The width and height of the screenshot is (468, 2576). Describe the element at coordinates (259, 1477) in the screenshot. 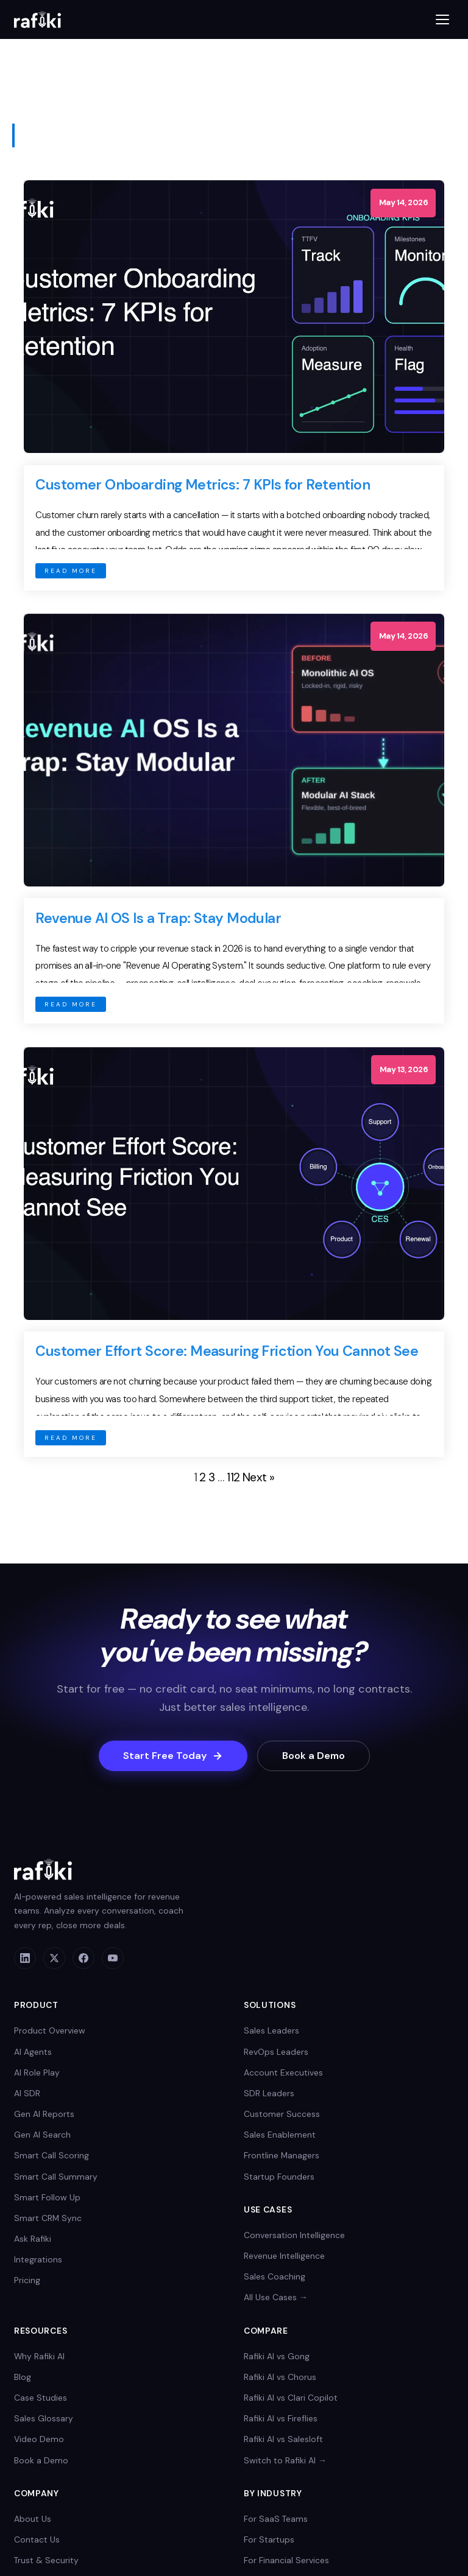

I see `Next »` at that location.